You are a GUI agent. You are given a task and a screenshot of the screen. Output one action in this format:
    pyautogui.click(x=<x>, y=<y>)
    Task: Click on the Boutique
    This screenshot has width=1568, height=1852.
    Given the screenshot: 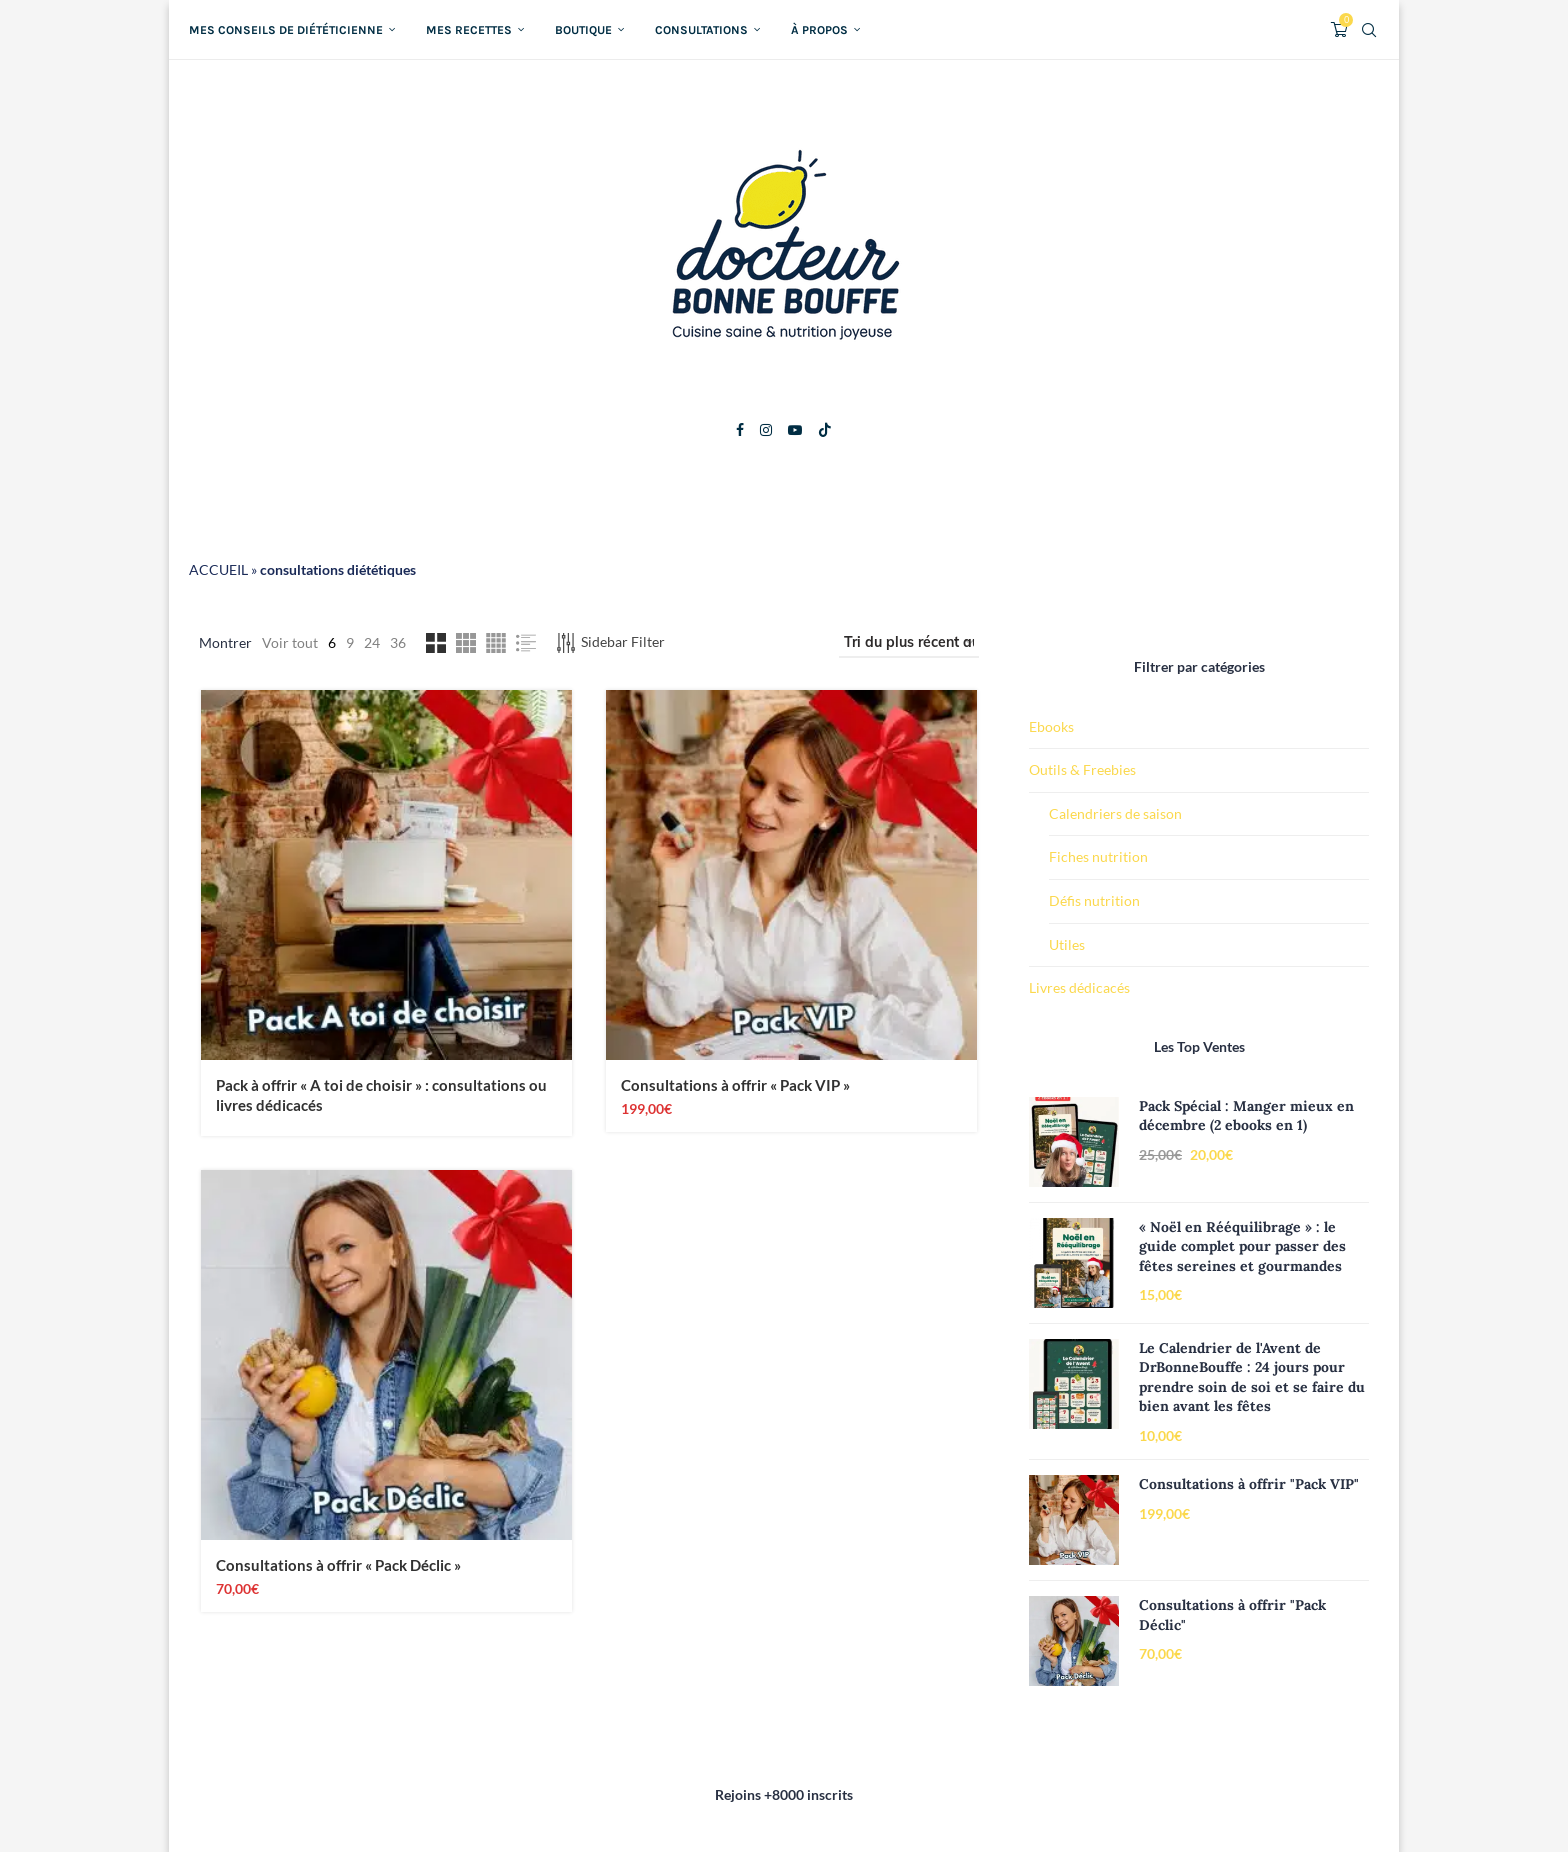 What is the action you would take?
    pyautogui.click(x=583, y=30)
    